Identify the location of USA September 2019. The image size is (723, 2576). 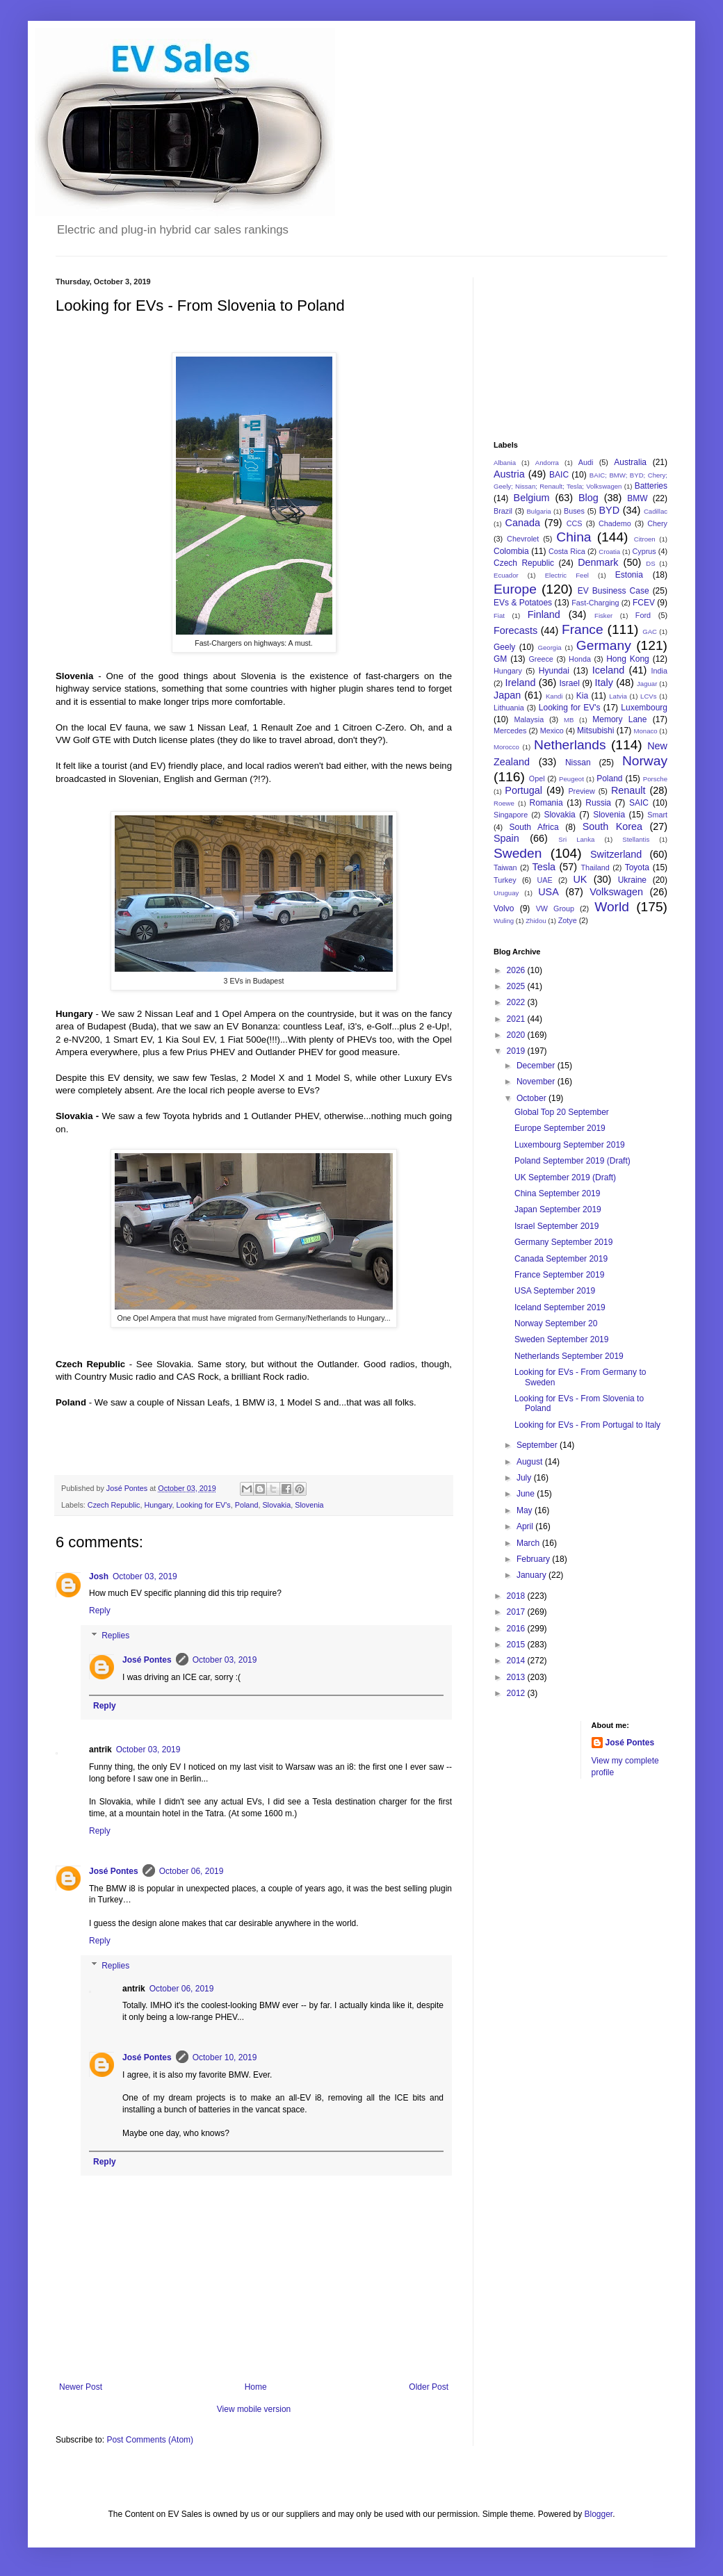
(554, 1291).